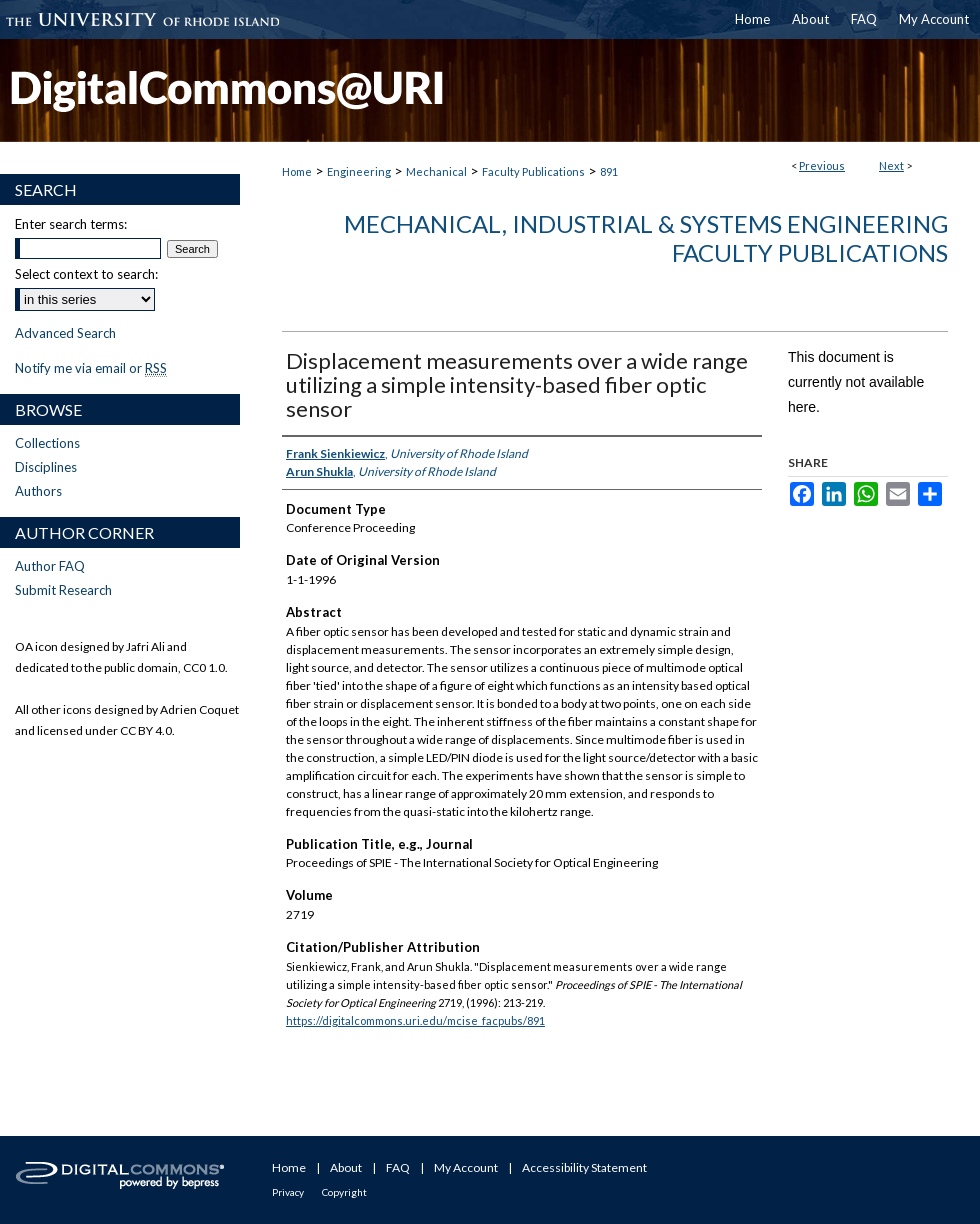 The width and height of the screenshot is (980, 1224). Describe the element at coordinates (646, 238) in the screenshot. I see `Mechanical, Industrial & Systems Engineering Faculty Publications` at that location.